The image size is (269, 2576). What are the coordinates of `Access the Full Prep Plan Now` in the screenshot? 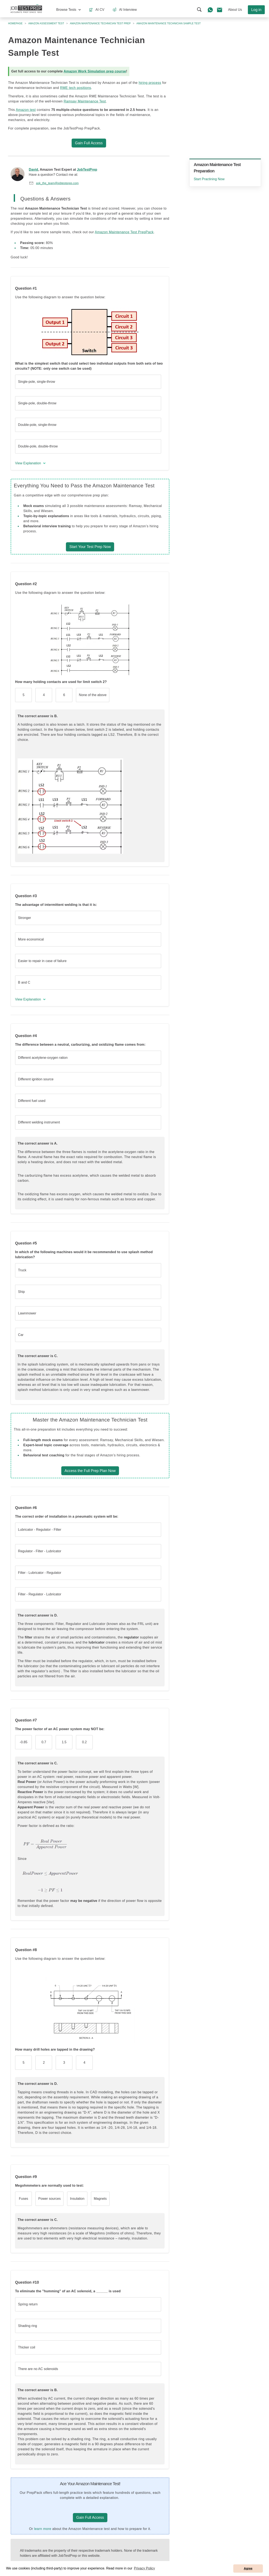 It's located at (90, 1471).